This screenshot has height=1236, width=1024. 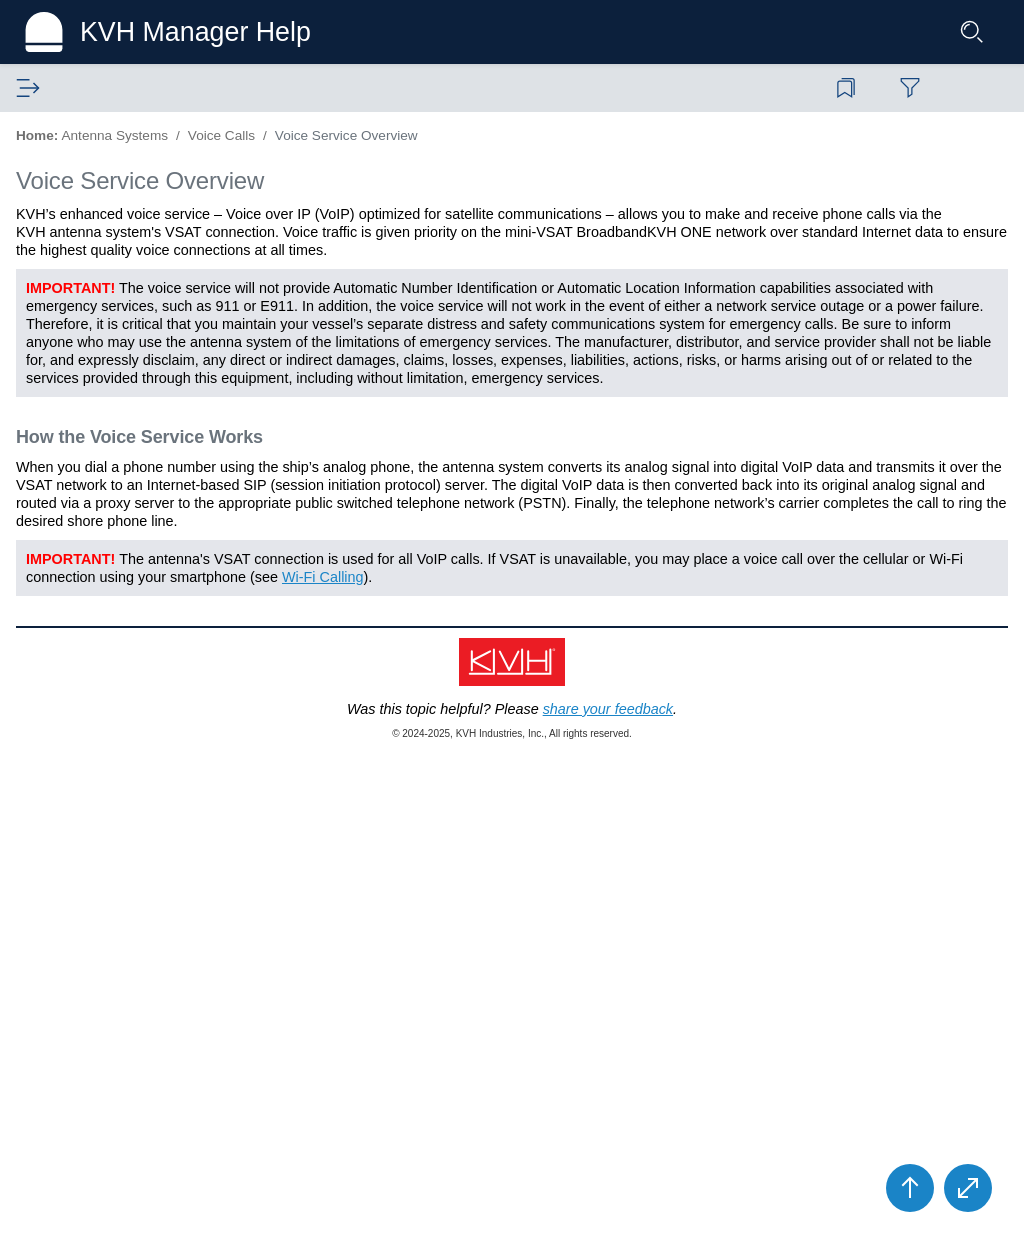 I want to click on Safety Information [treeitem], so click(x=110, y=211).